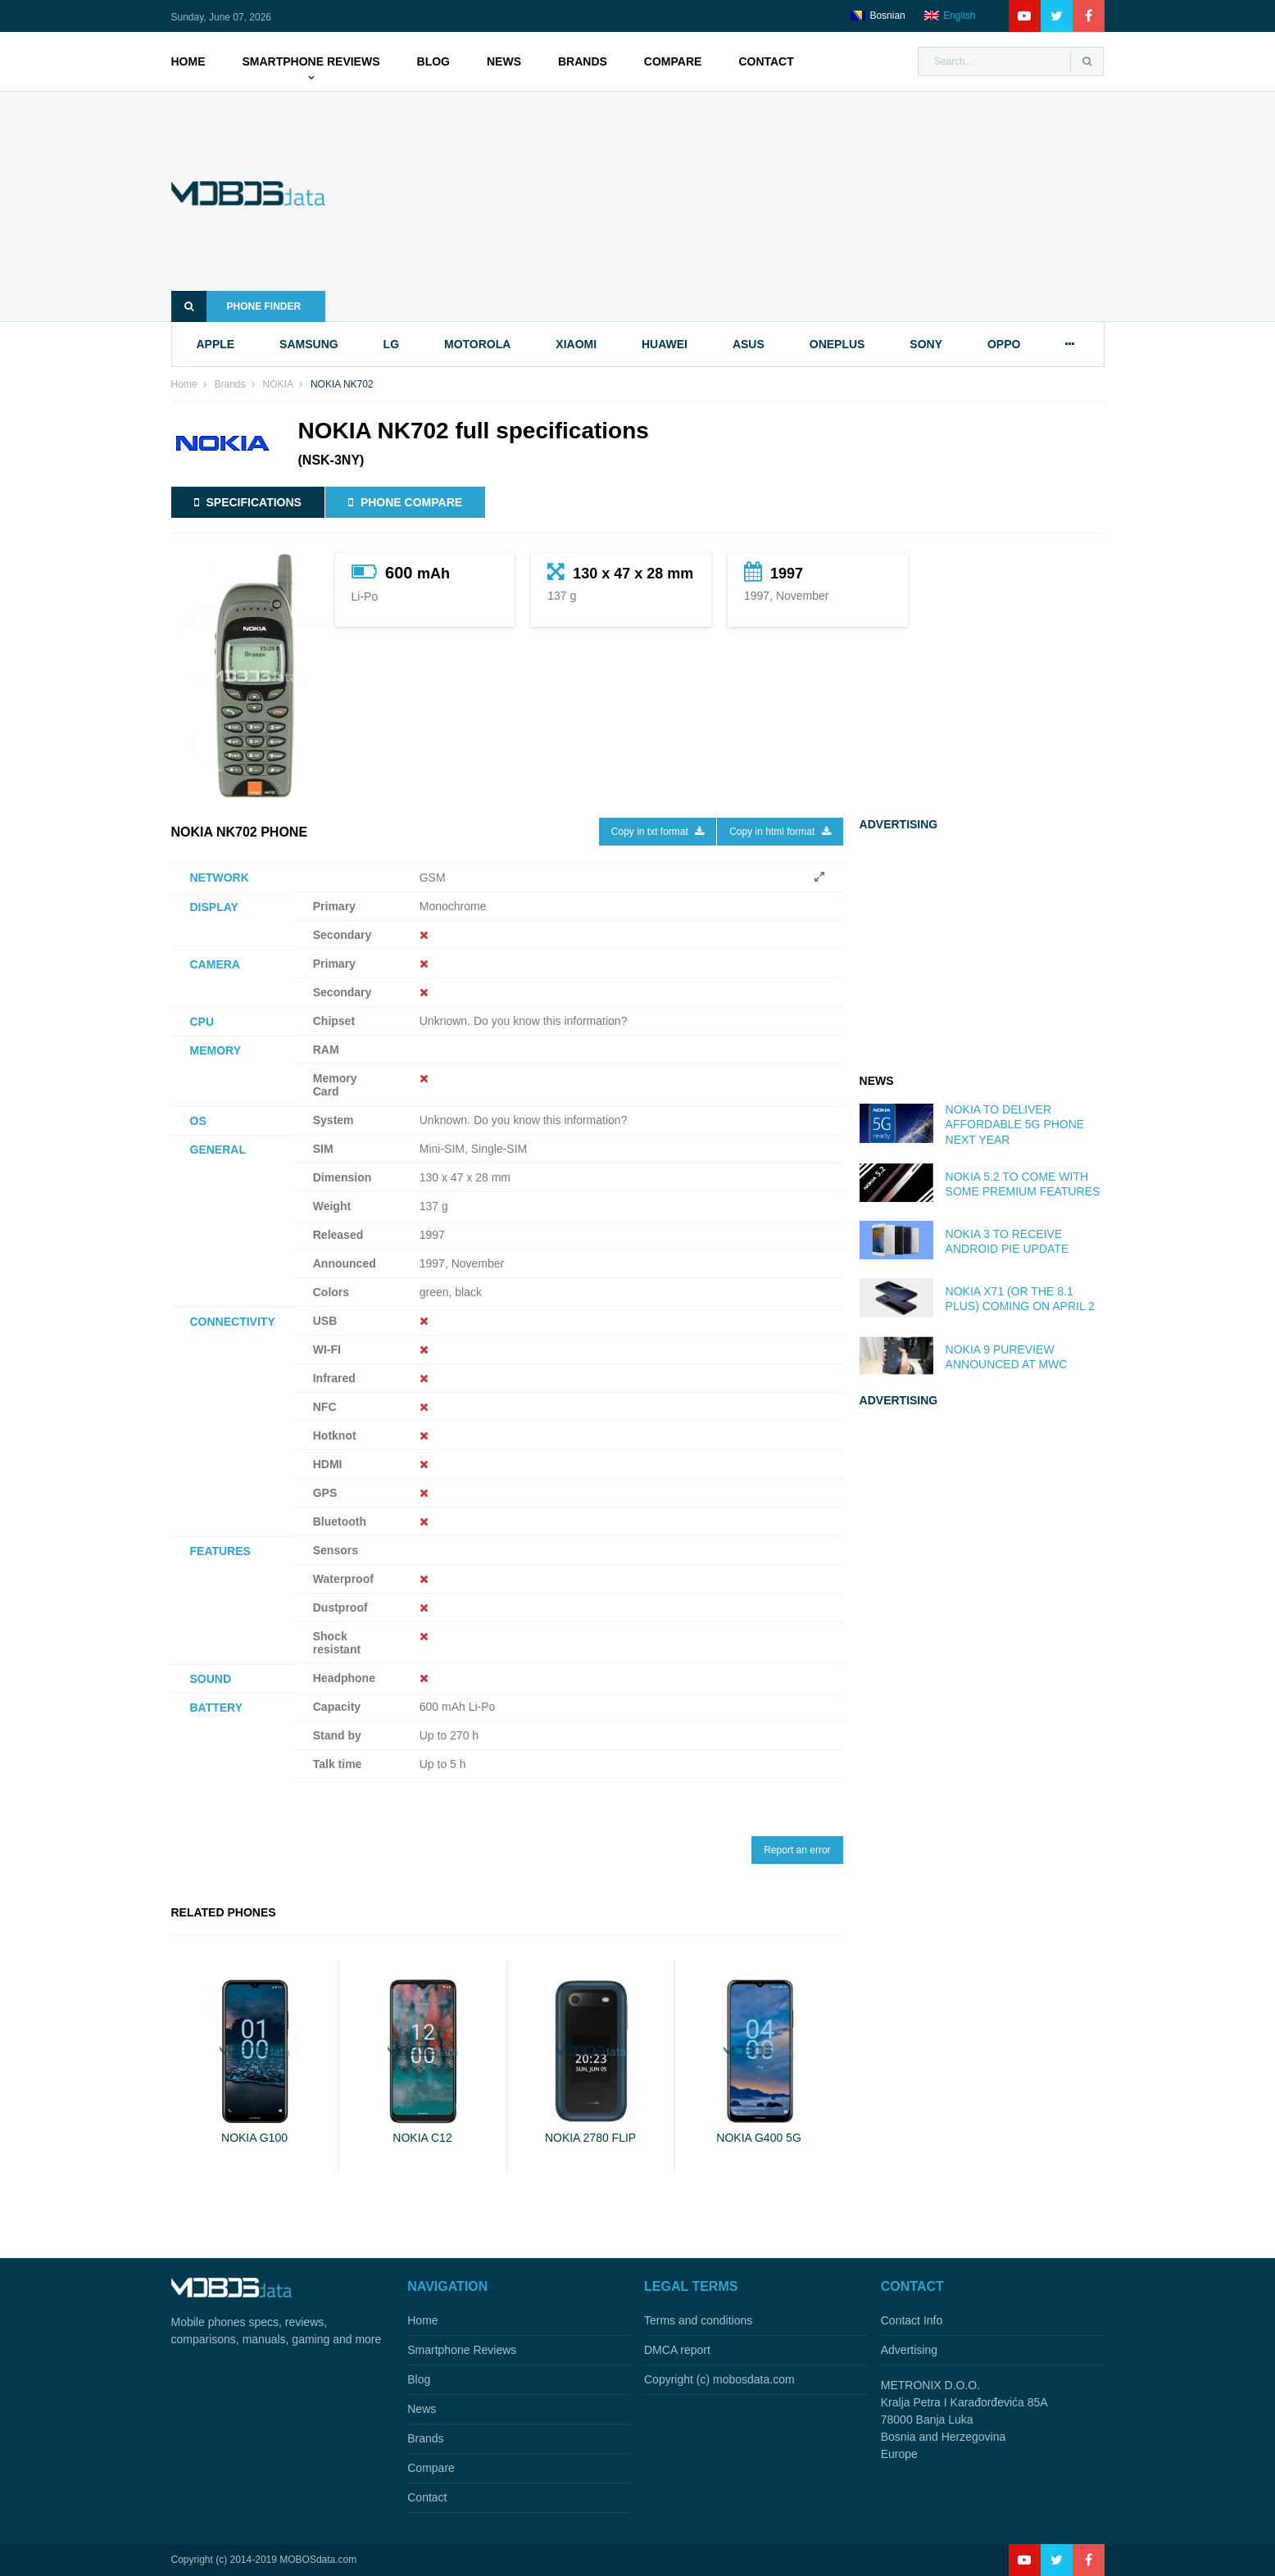 Image resolution: width=1275 pixels, height=2576 pixels. I want to click on Phone finder, so click(236, 306).